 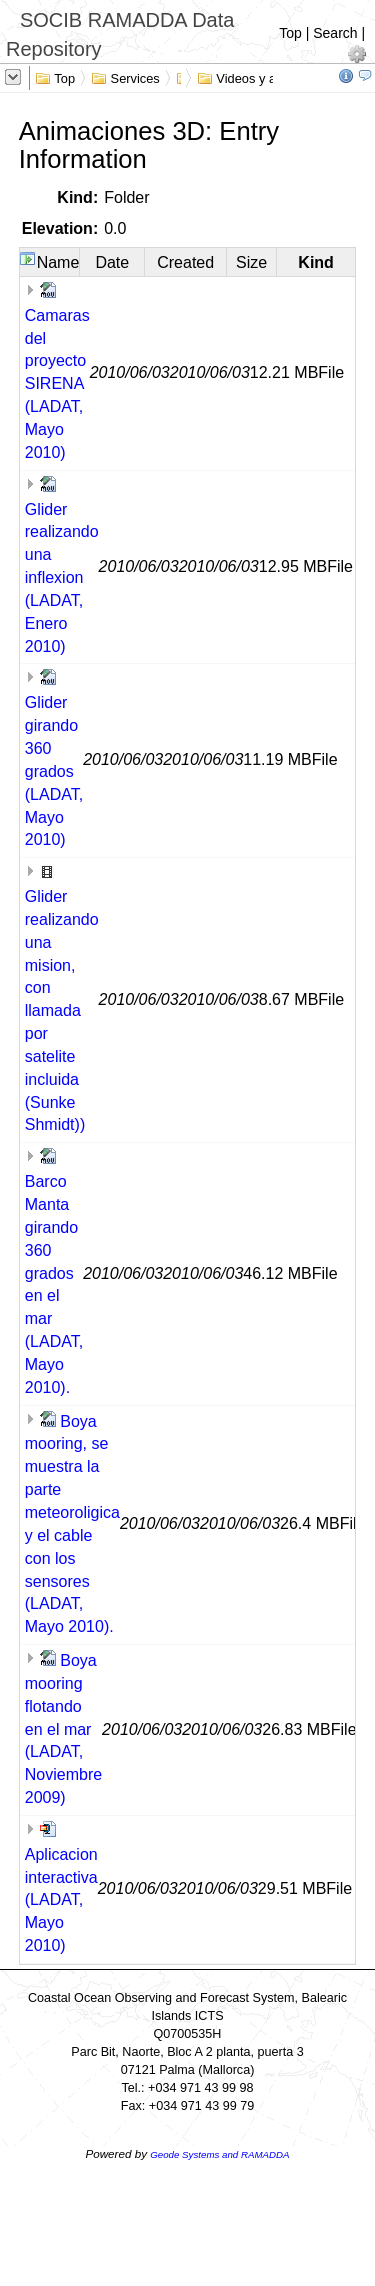 What do you see at coordinates (62, 578) in the screenshot?
I see `Glider realizando una inflexion (LADAT, Enero 2010)` at bounding box center [62, 578].